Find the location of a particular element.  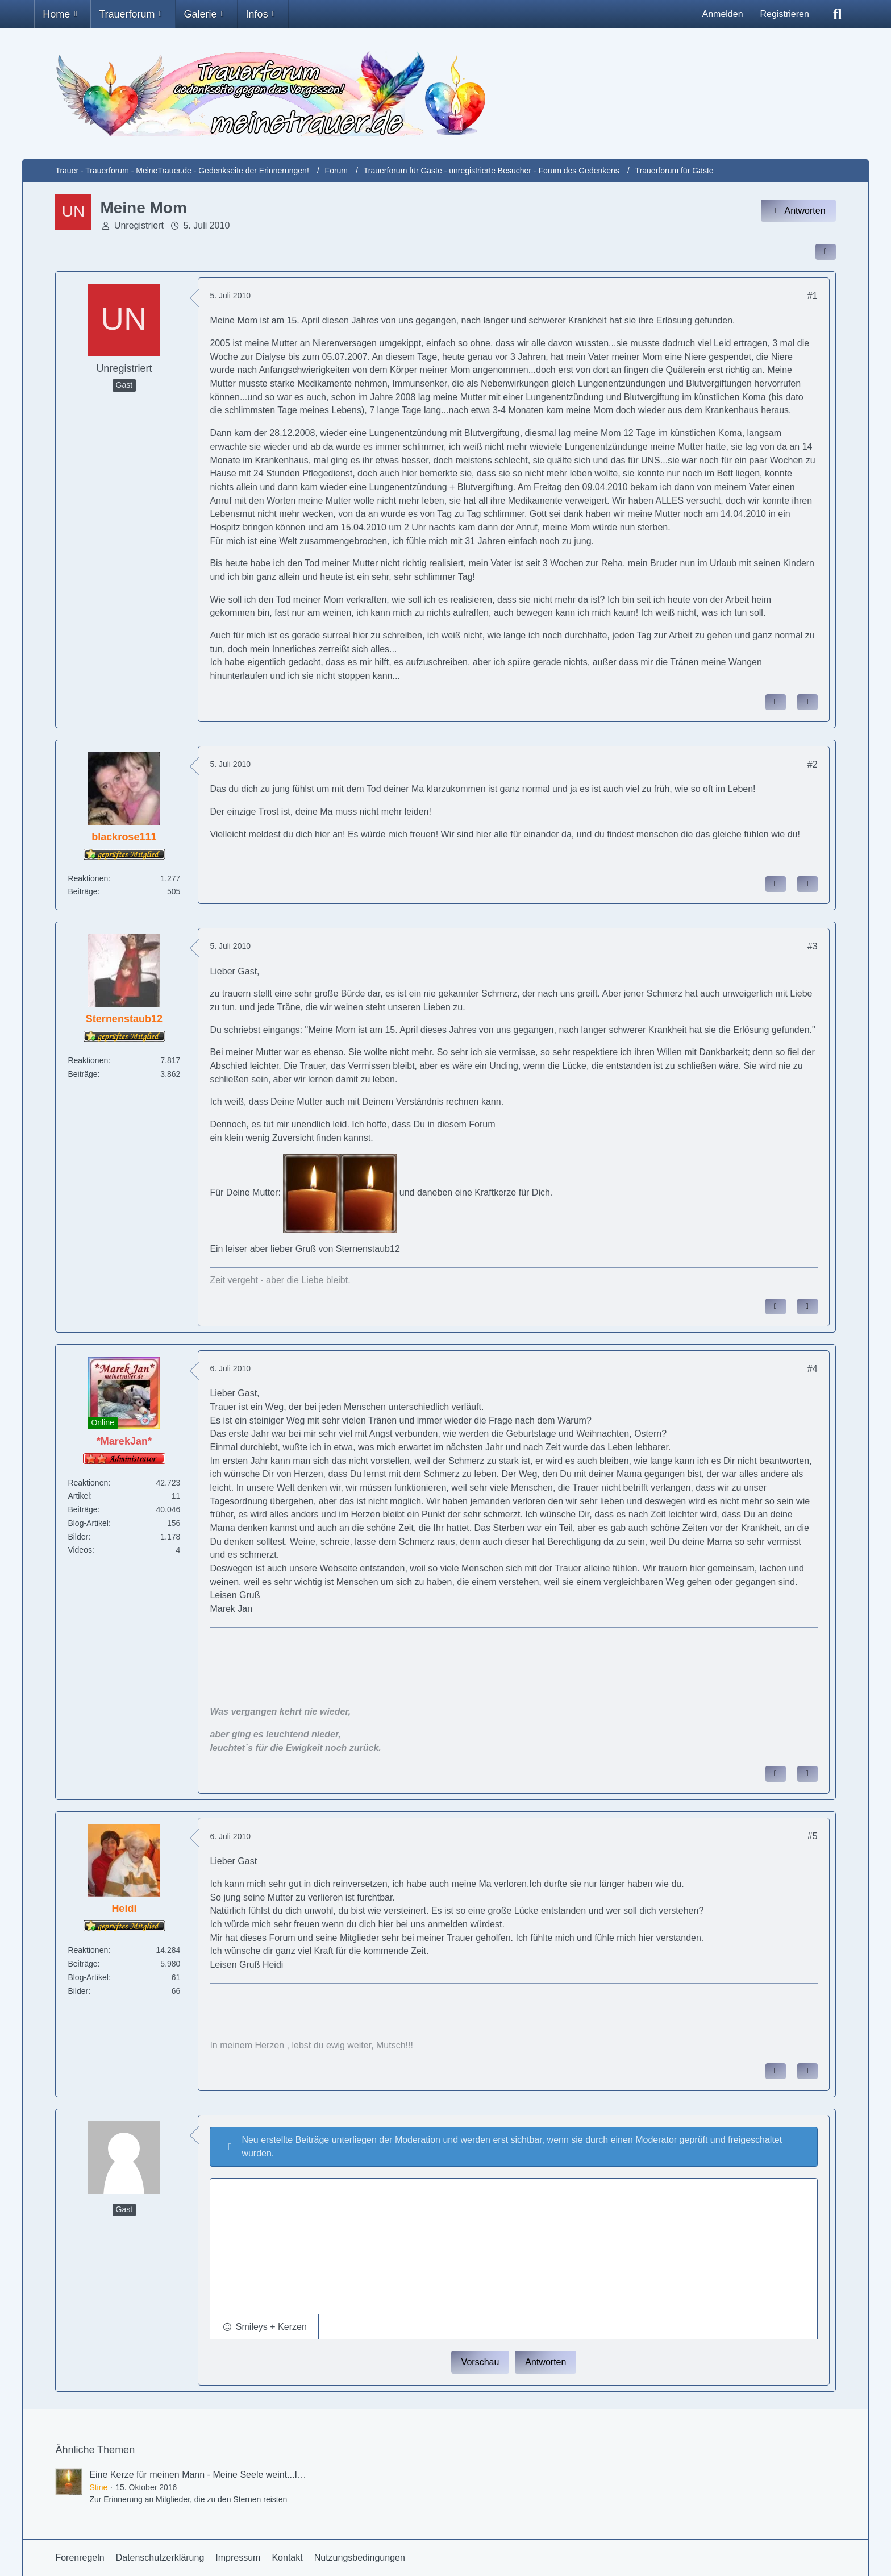

#5 [Inhalt im Forum teilen / einbinden] is located at coordinates (812, 1836).